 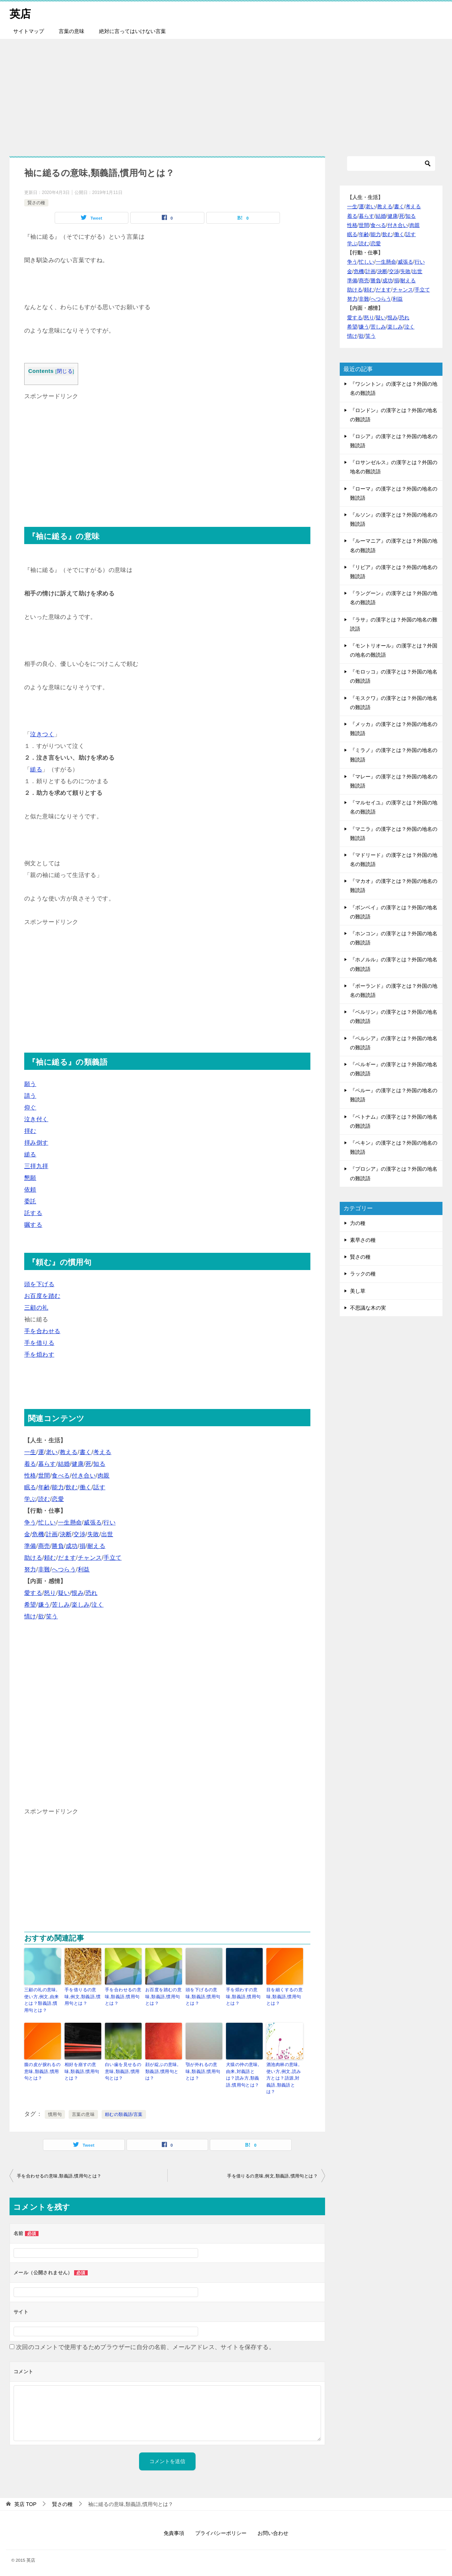 What do you see at coordinates (61, 1604) in the screenshot?
I see `苦しみ` at bounding box center [61, 1604].